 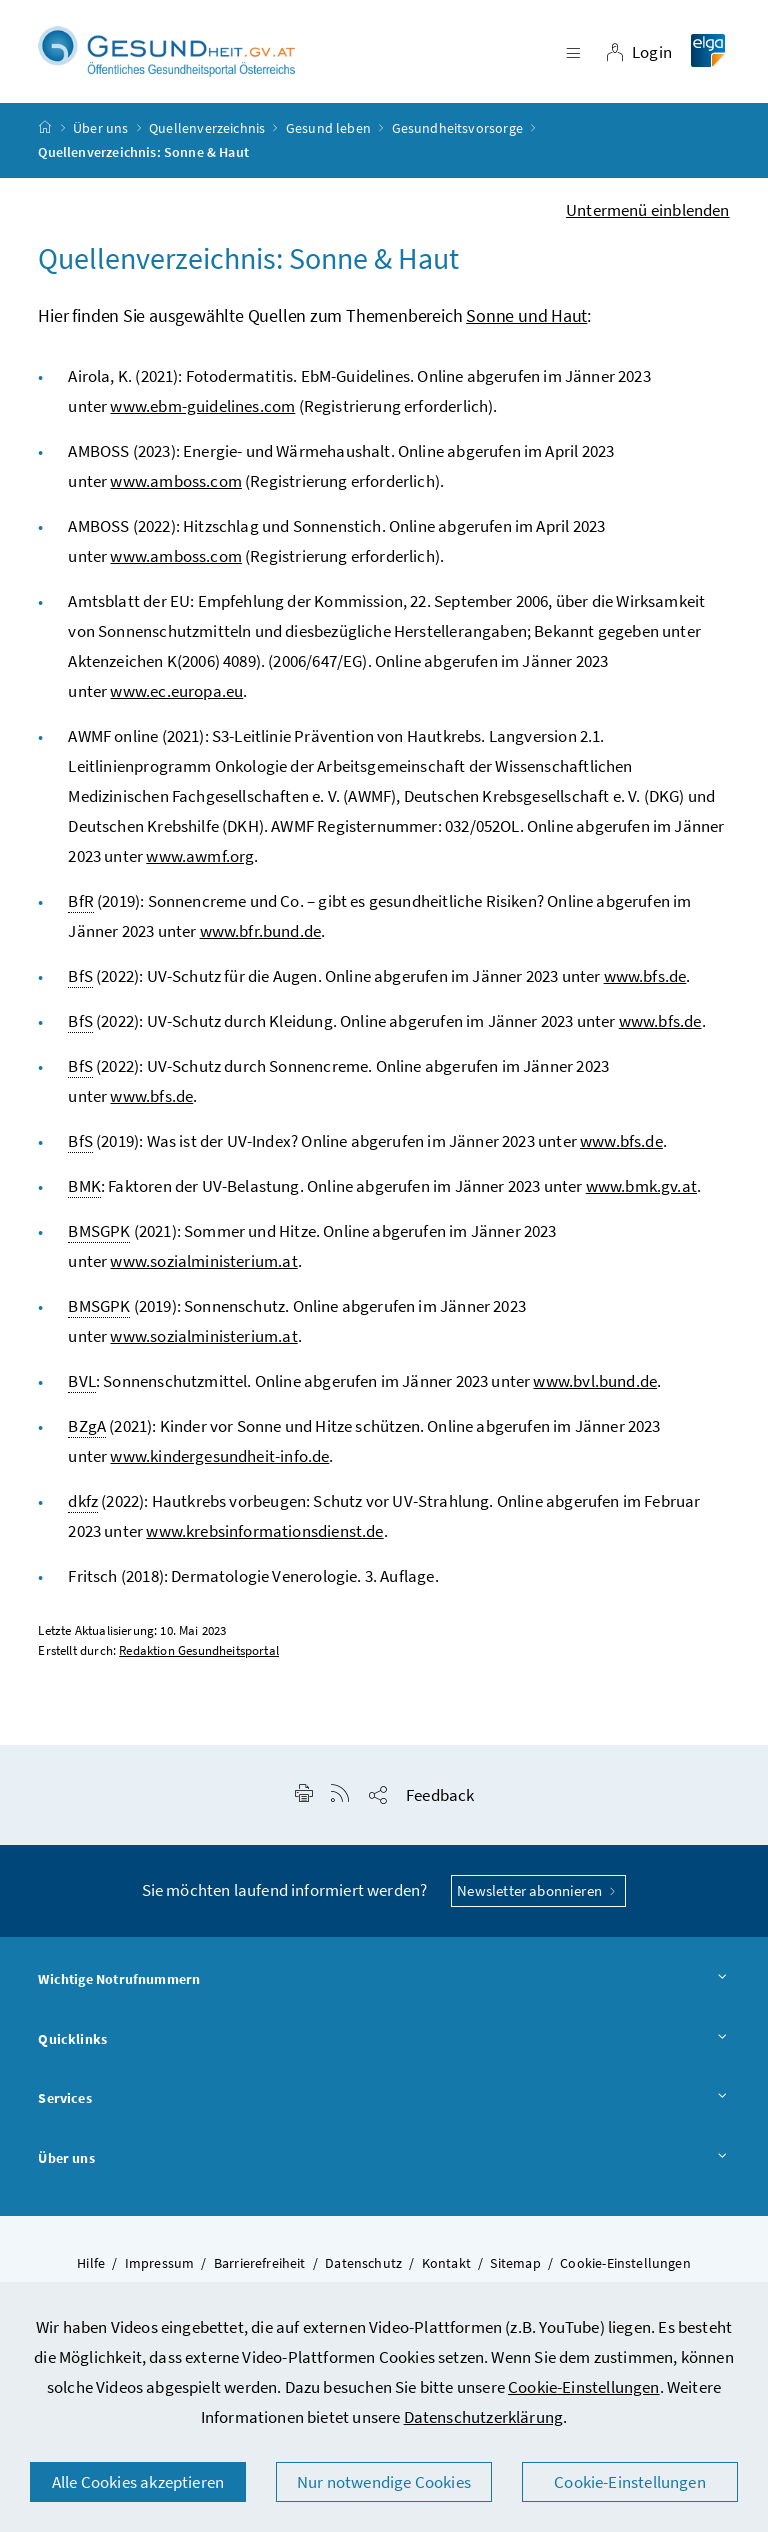 I want to click on Nur notwendige Cookies, so click(x=384, y=2482).